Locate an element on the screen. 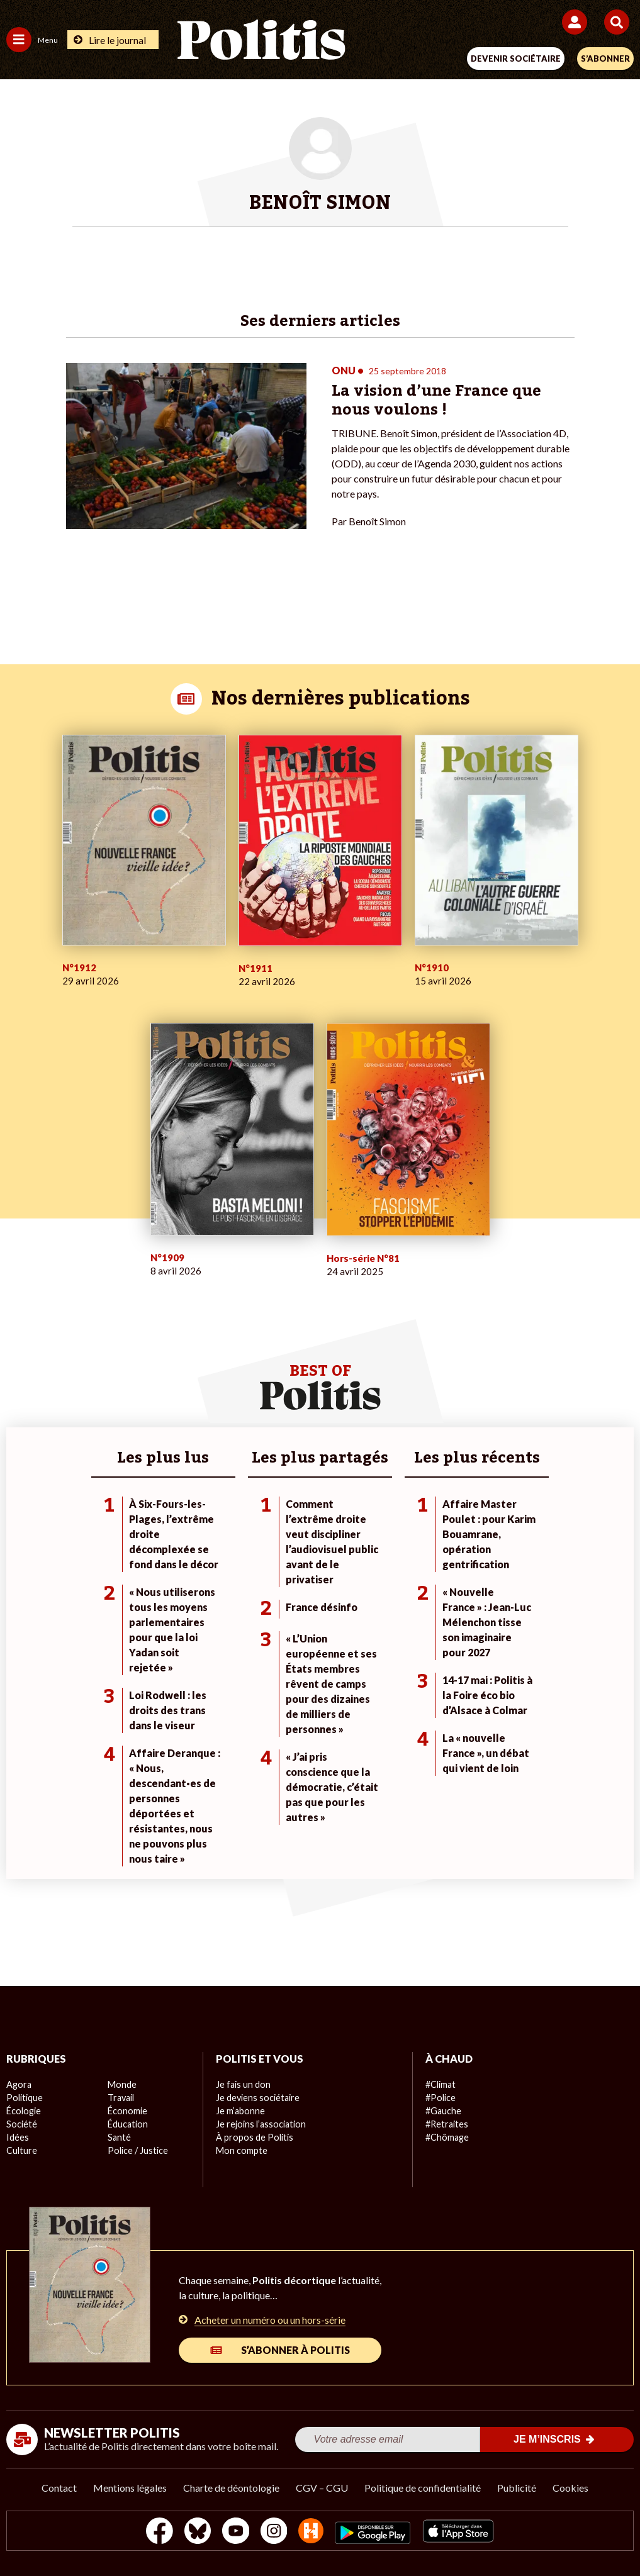 The image size is (640, 2576). Société is located at coordinates (21, 2124).